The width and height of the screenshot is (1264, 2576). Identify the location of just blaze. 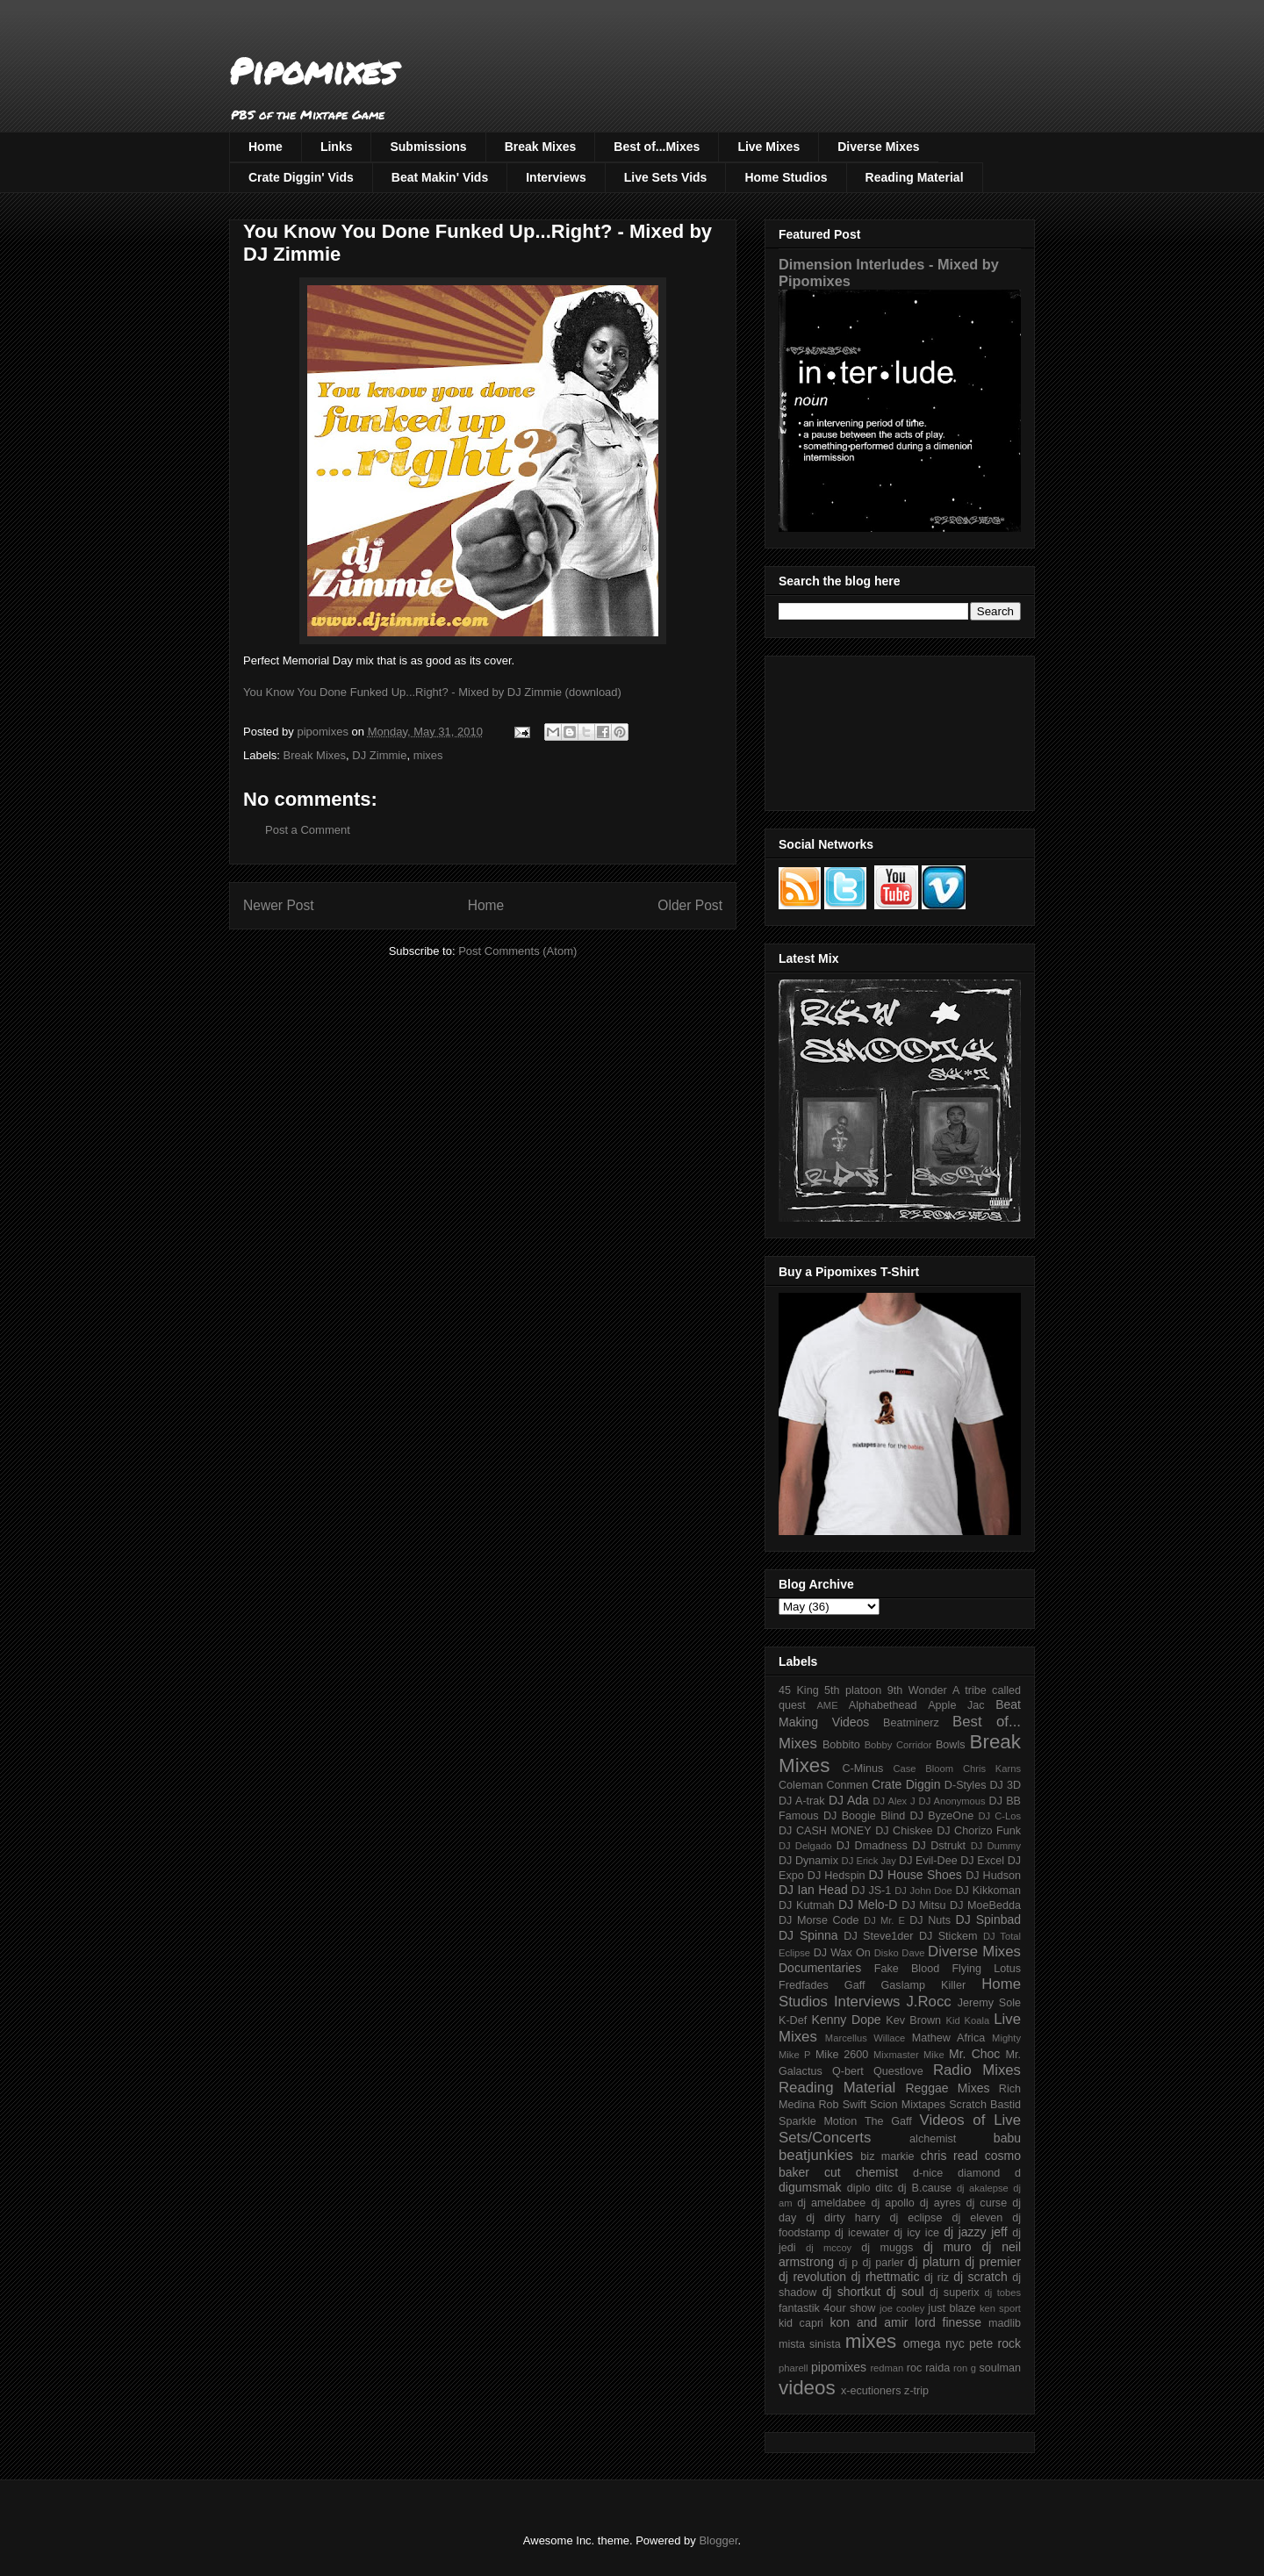
(951, 2308).